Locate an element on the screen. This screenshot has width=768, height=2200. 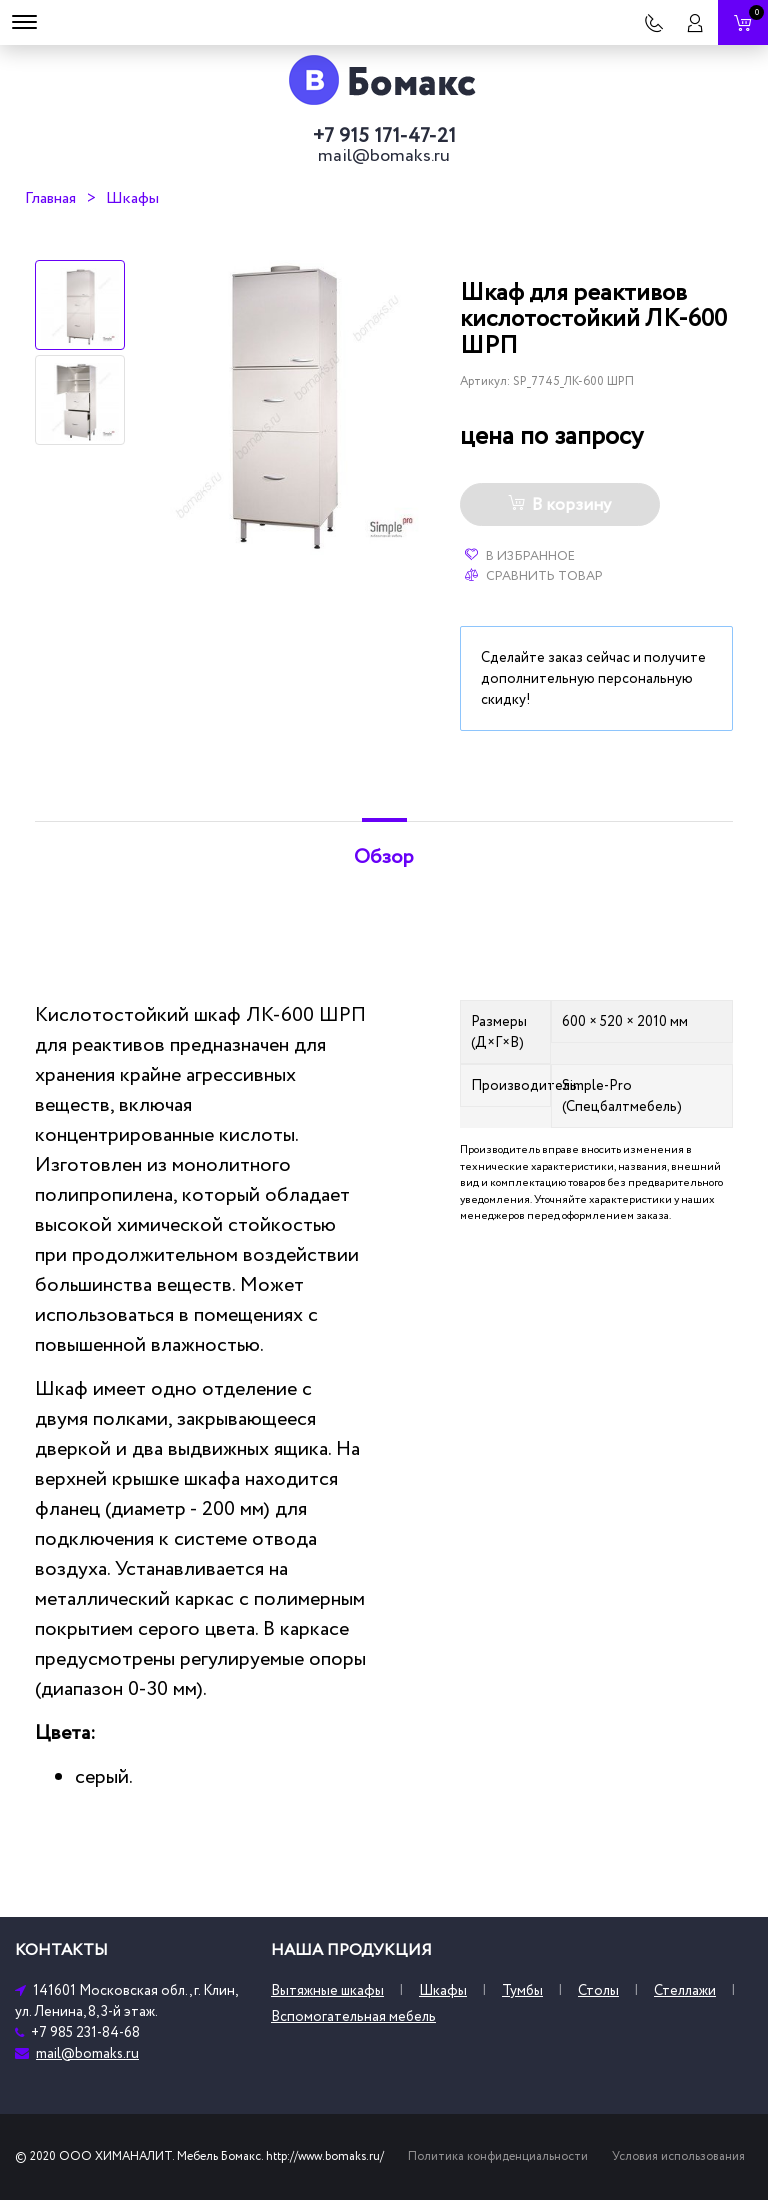
Обзор is located at coordinates (384, 857).